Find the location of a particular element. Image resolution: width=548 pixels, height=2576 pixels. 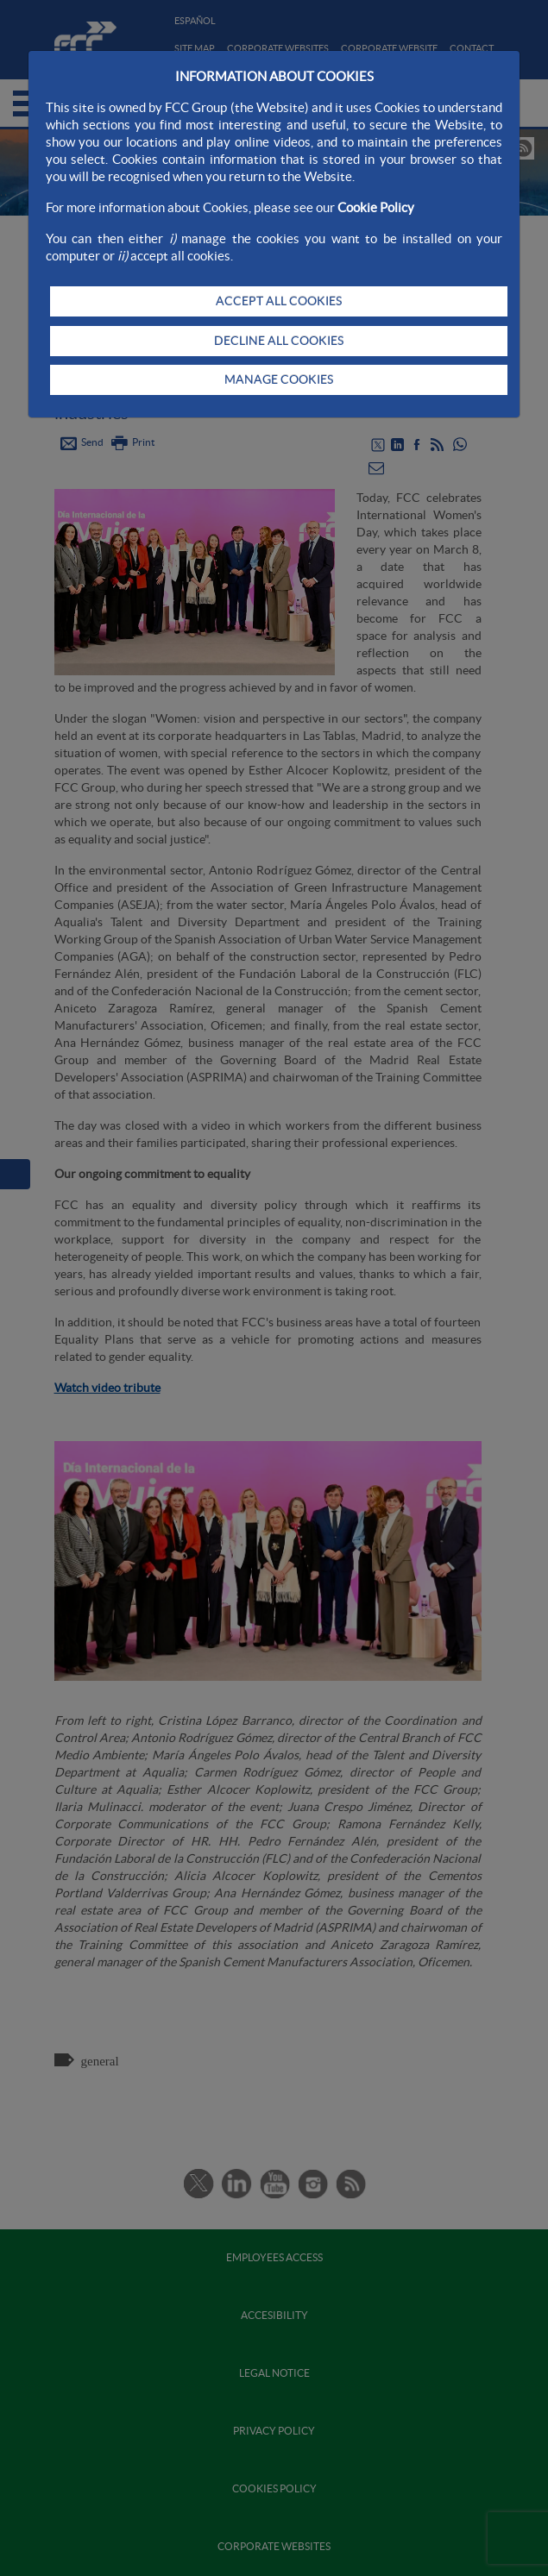

ACCEPT ALL COOKIES is located at coordinates (279, 301).